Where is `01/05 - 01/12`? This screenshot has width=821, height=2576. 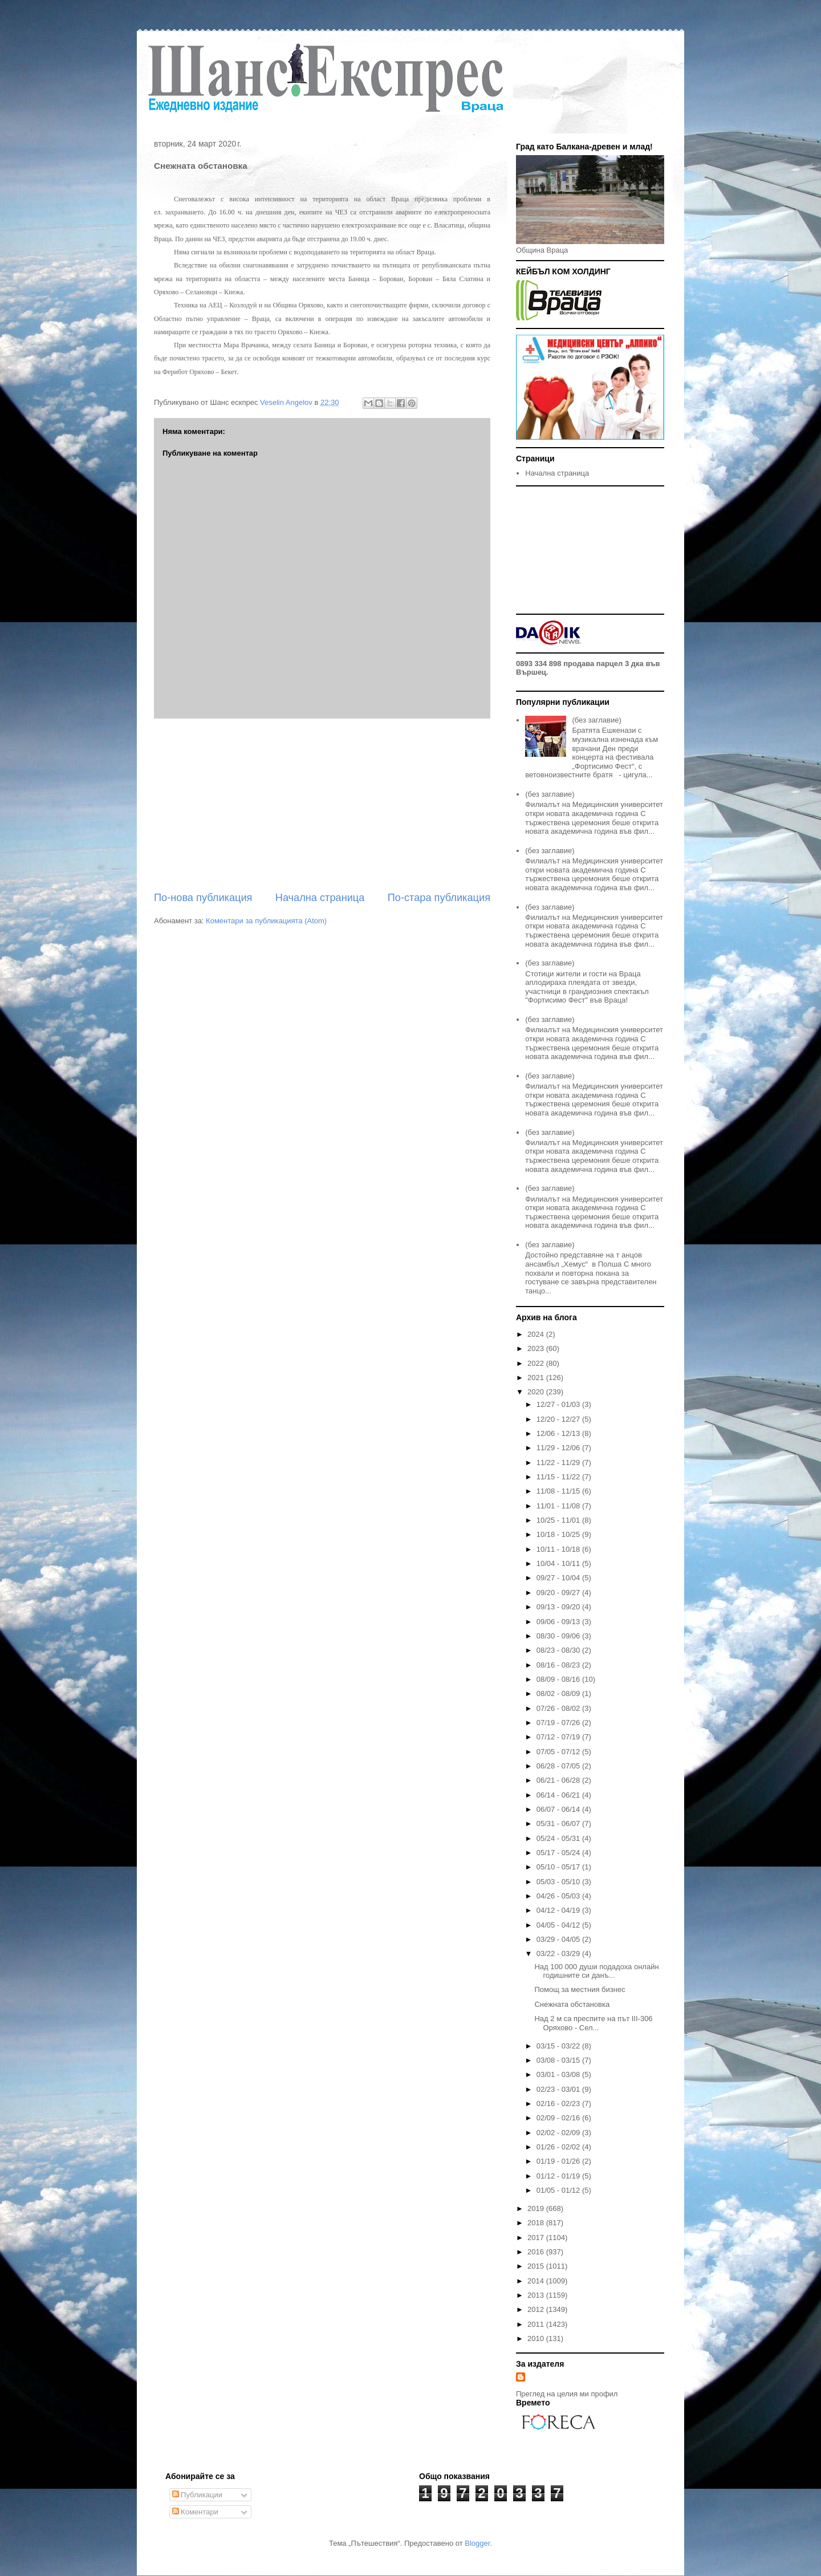
01/05 - 01/12 is located at coordinates (559, 2190).